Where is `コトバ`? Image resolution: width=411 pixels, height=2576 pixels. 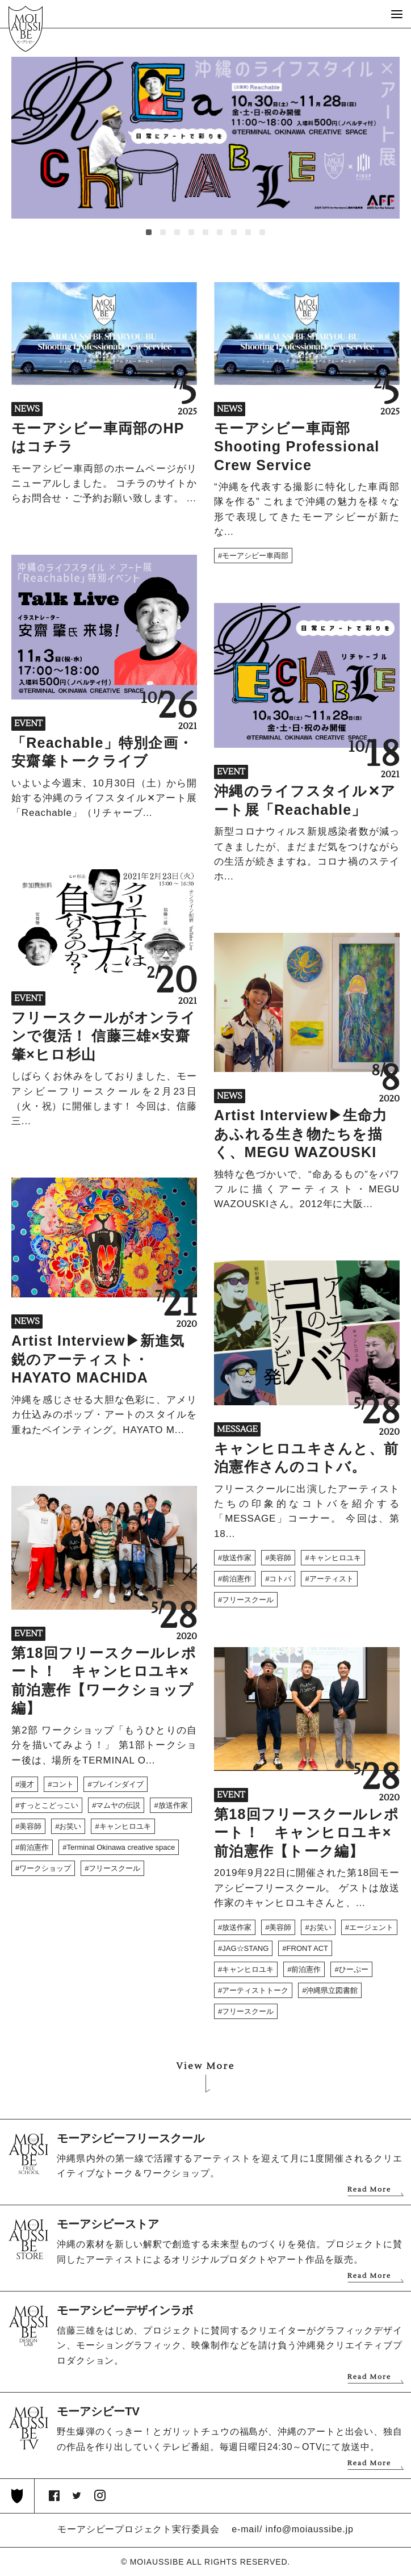
コトバ is located at coordinates (280, 1578).